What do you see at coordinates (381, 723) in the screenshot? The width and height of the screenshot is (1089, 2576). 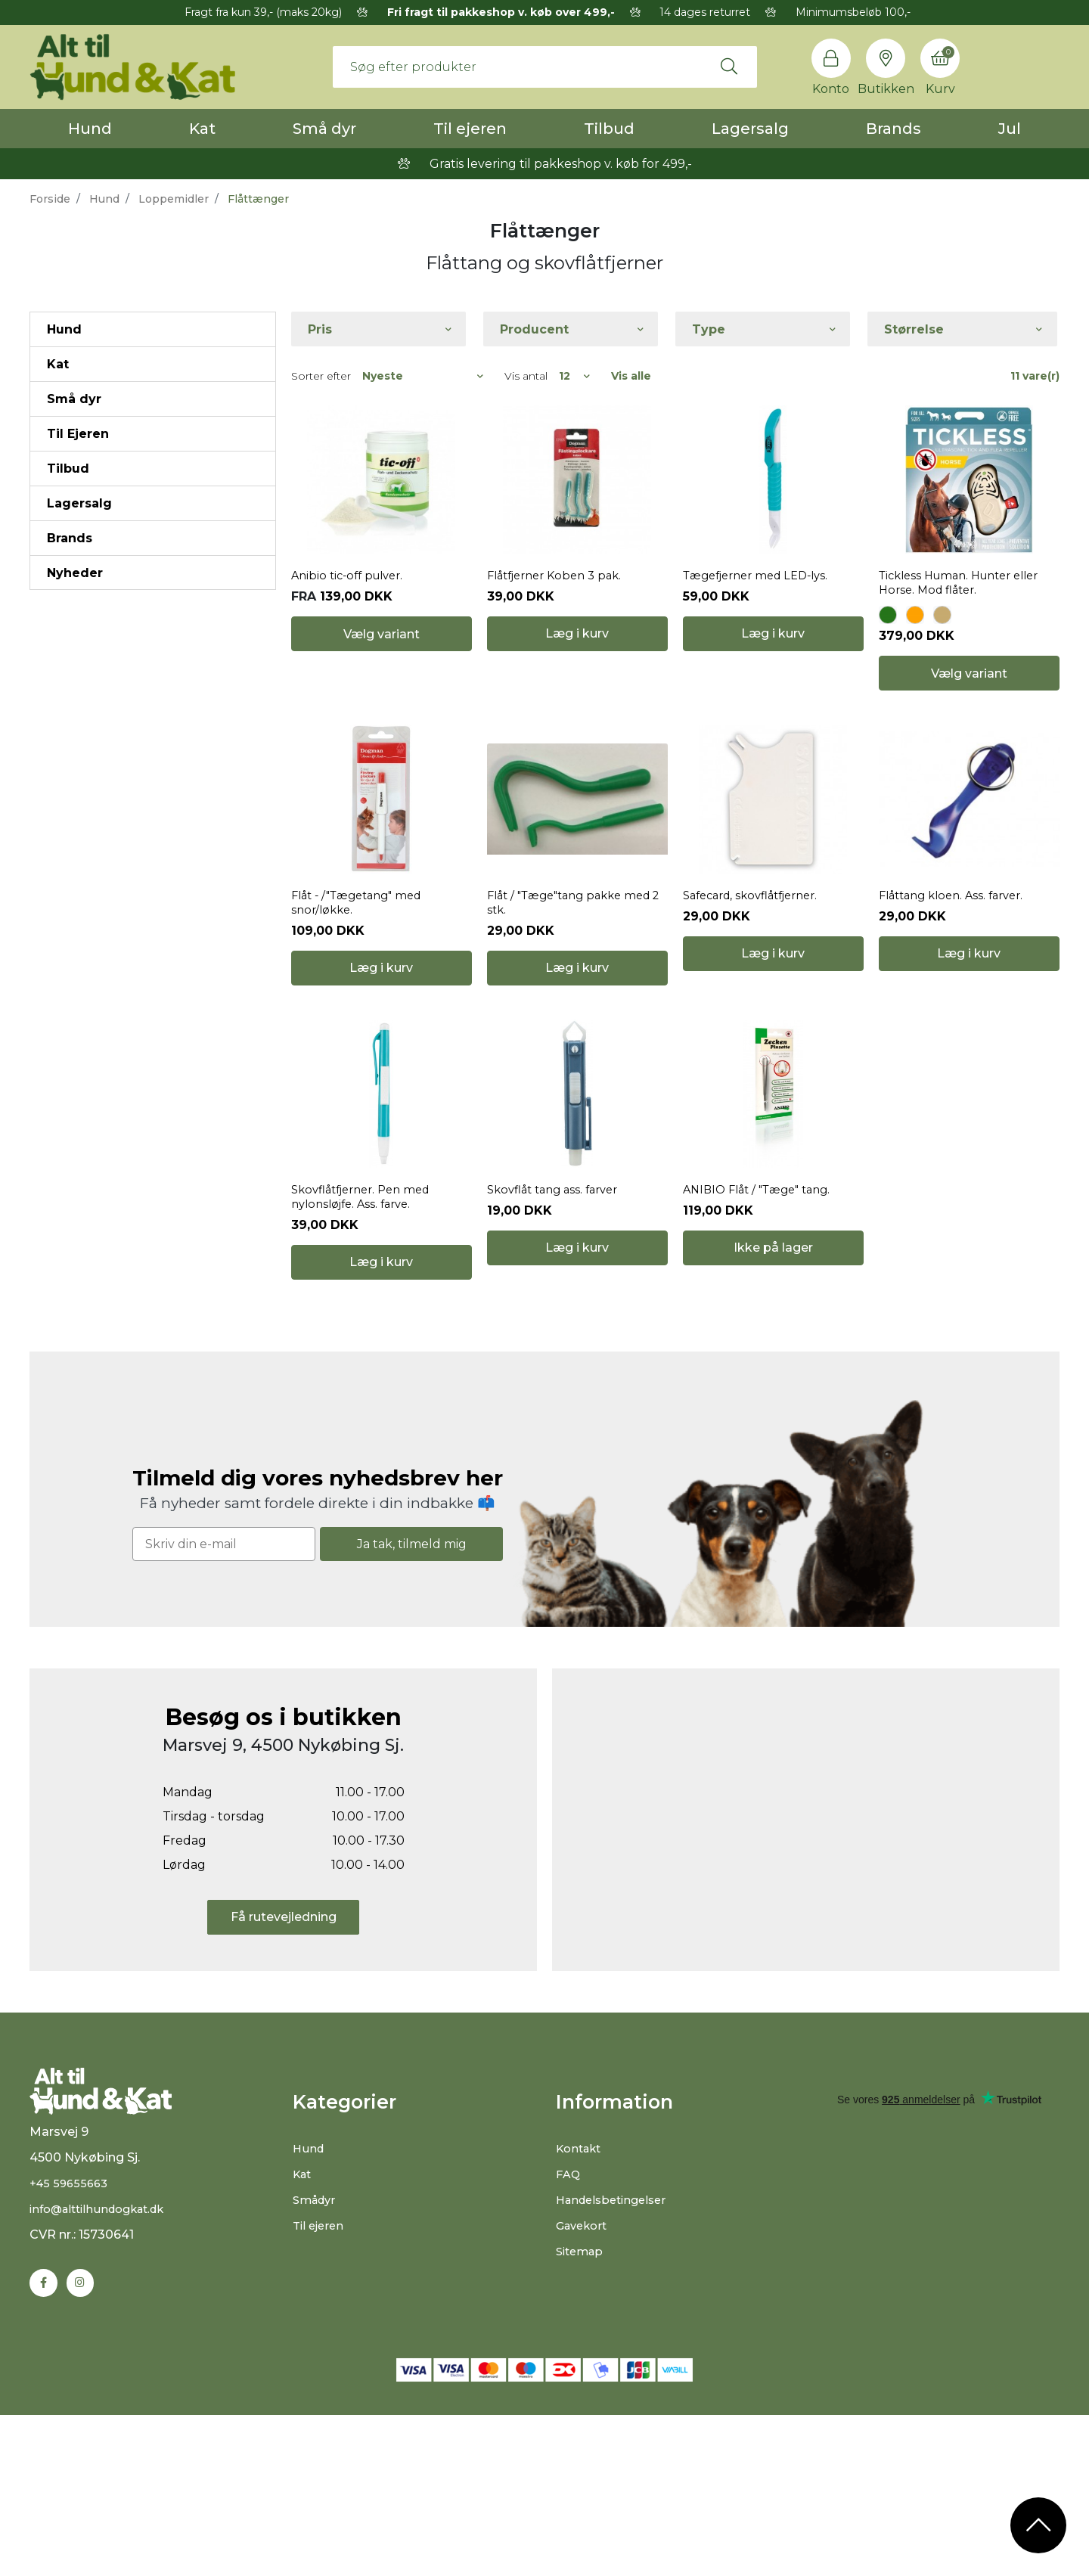 I see `Vælg variant` at bounding box center [381, 723].